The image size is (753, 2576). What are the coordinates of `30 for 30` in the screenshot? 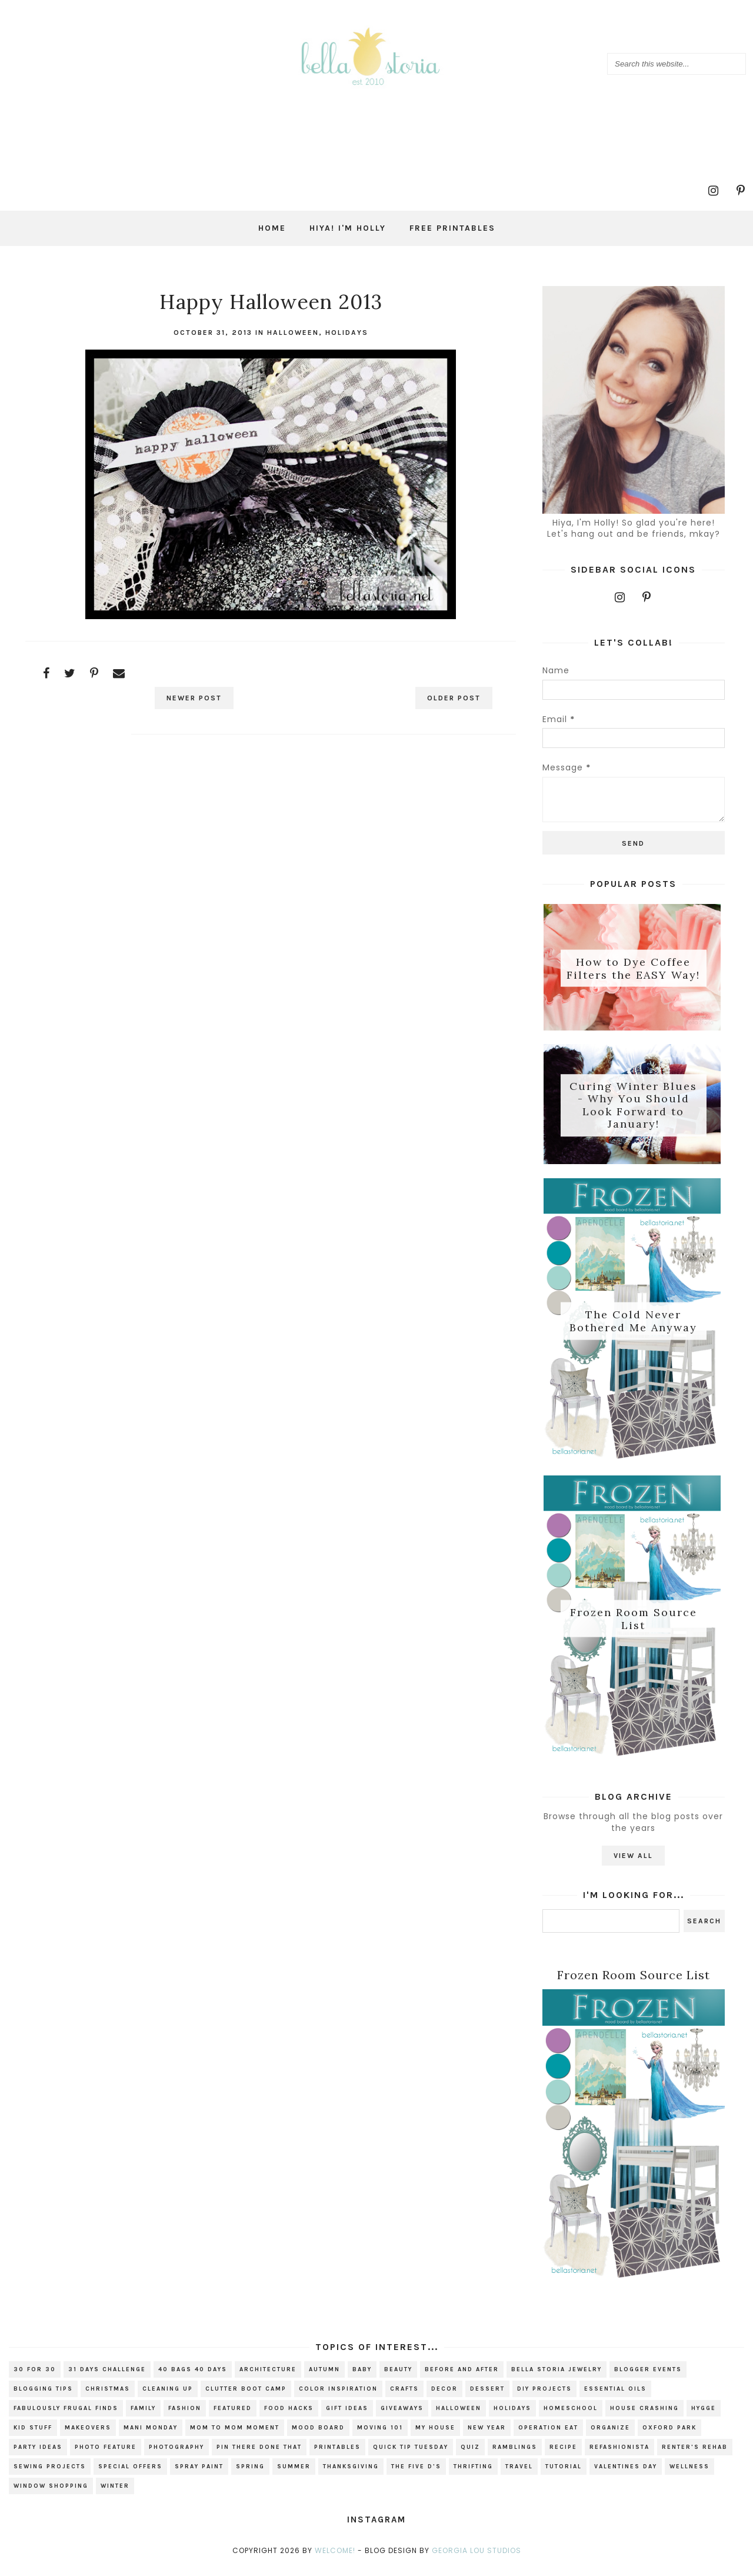 It's located at (35, 2377).